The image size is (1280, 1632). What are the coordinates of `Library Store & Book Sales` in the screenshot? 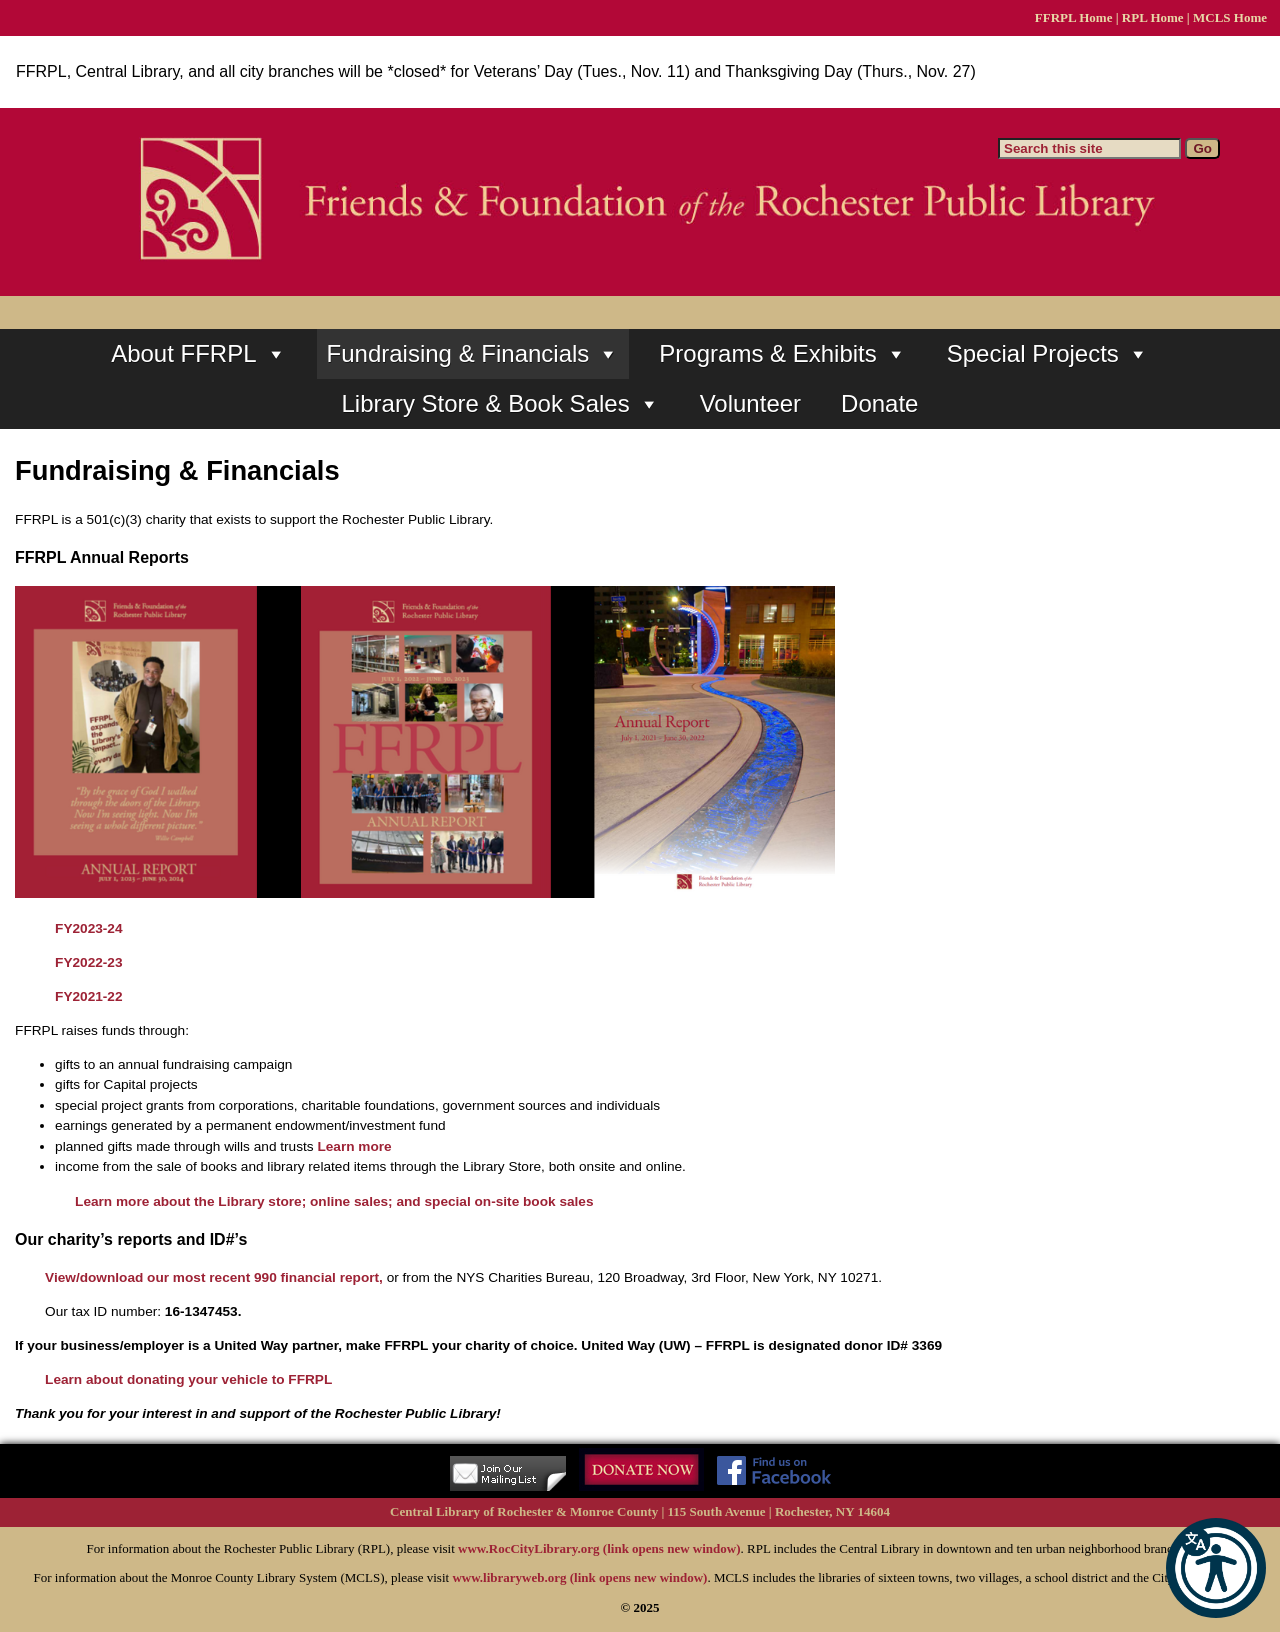 It's located at (501, 404).